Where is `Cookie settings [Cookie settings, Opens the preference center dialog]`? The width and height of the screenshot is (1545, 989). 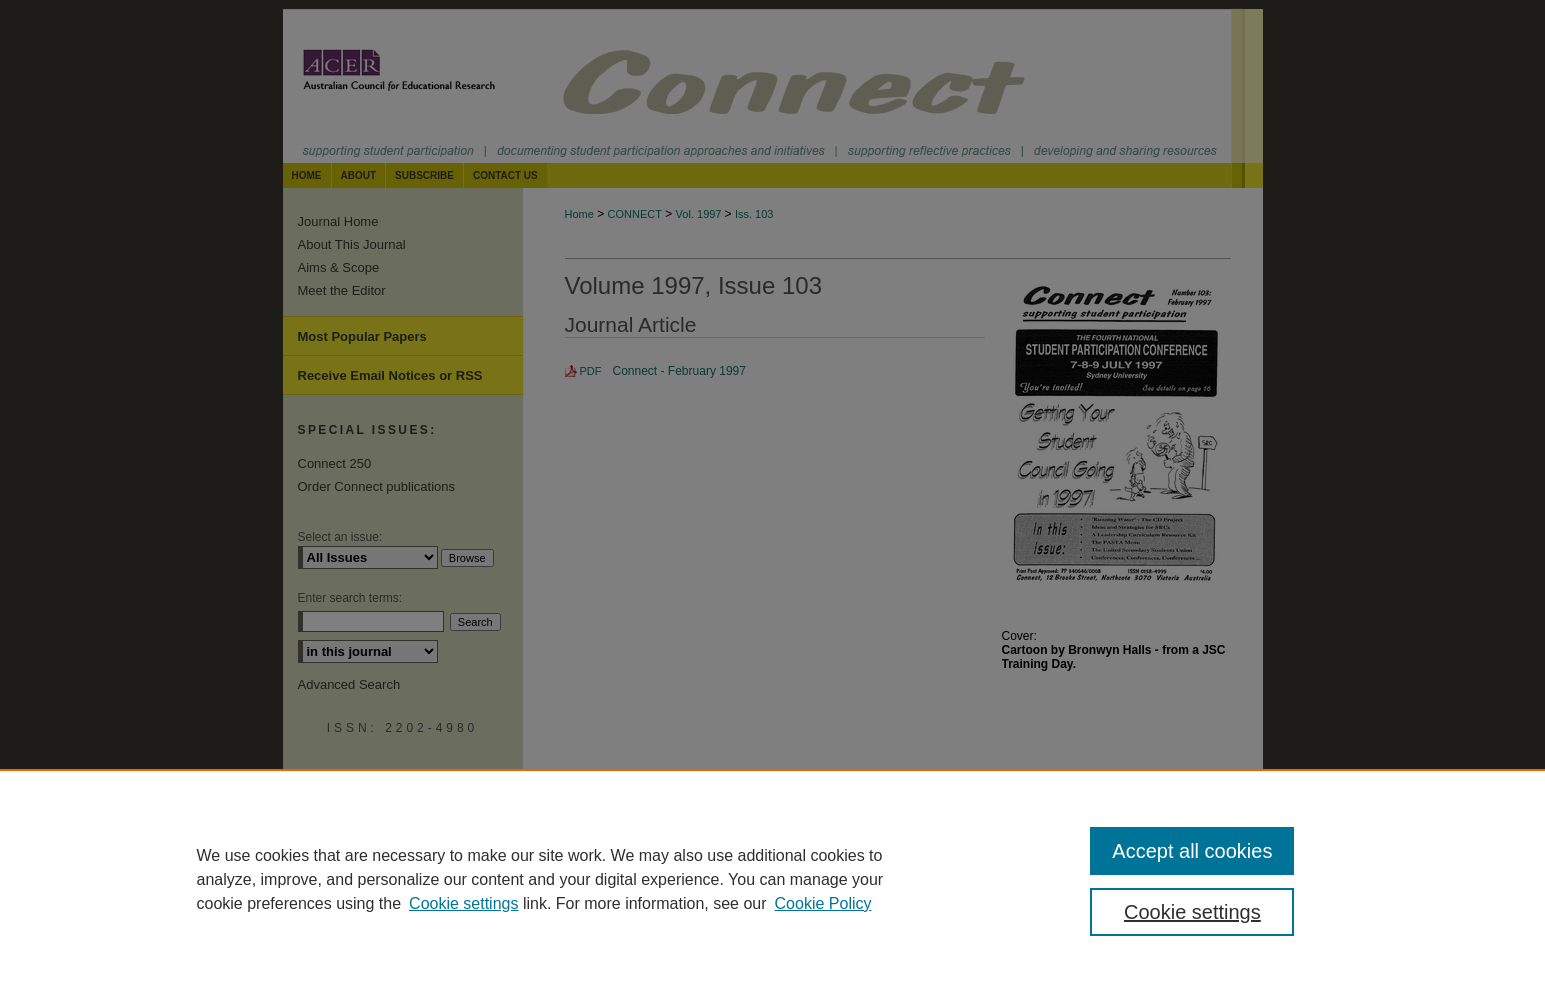 Cookie settings [Cookie settings, Opens the preference center dialog] is located at coordinates (1192, 912).